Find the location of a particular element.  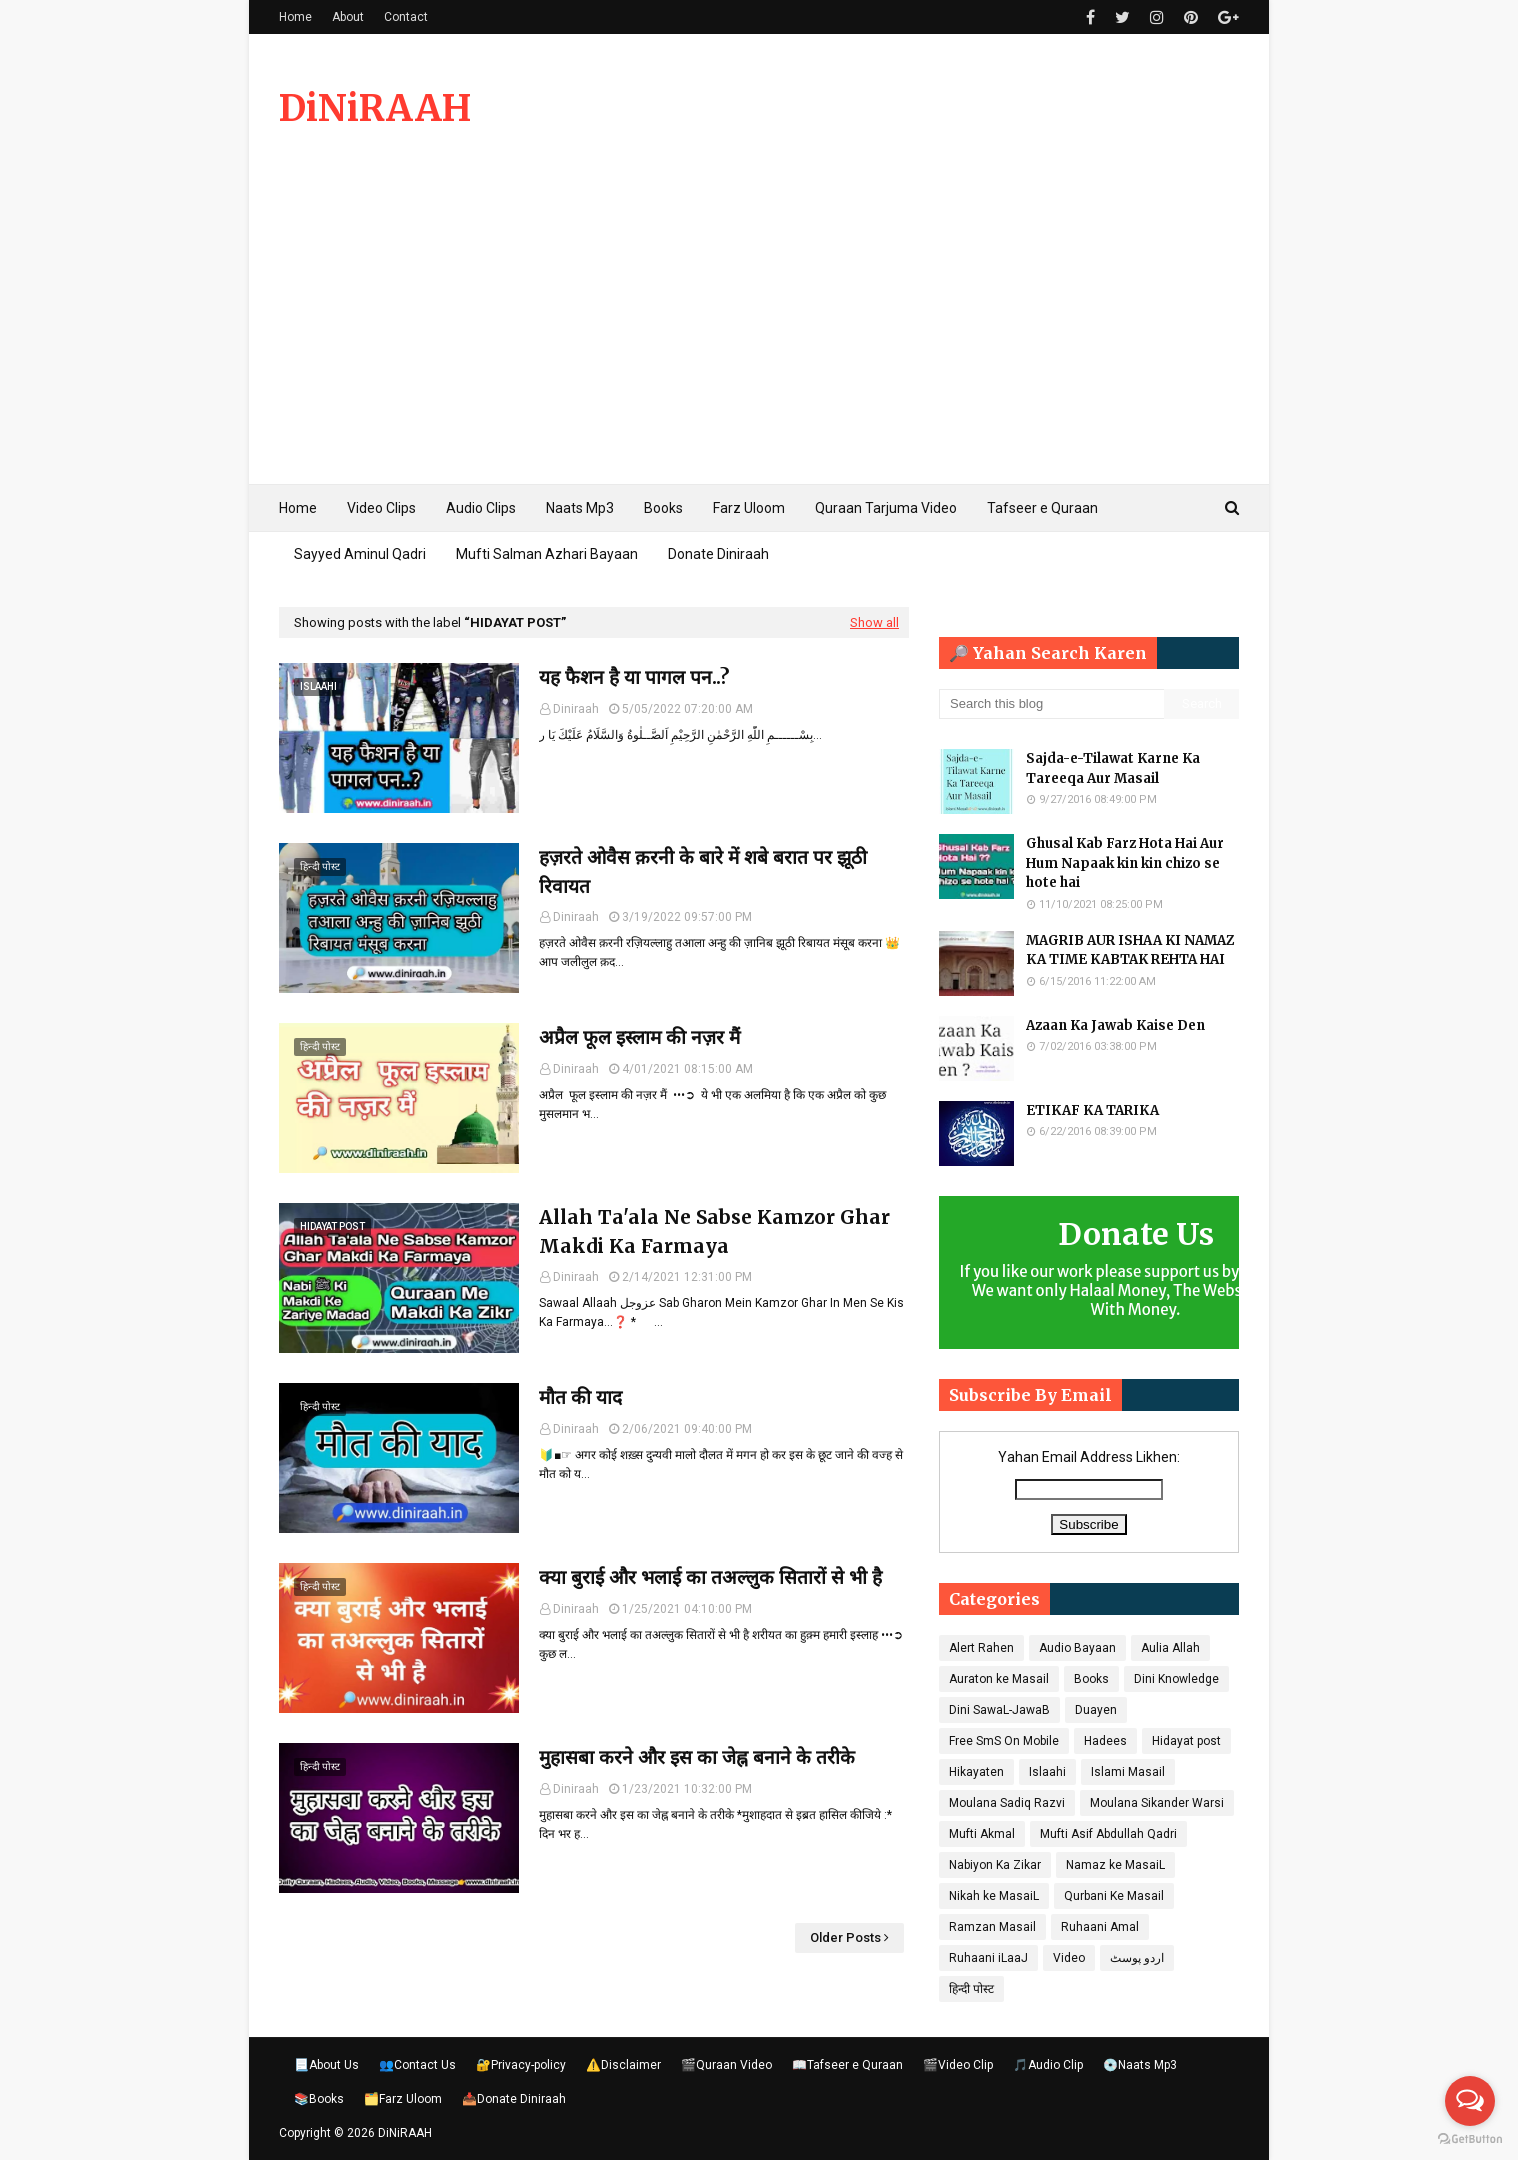

💿Naats Mp3 is located at coordinates (1140, 2065).